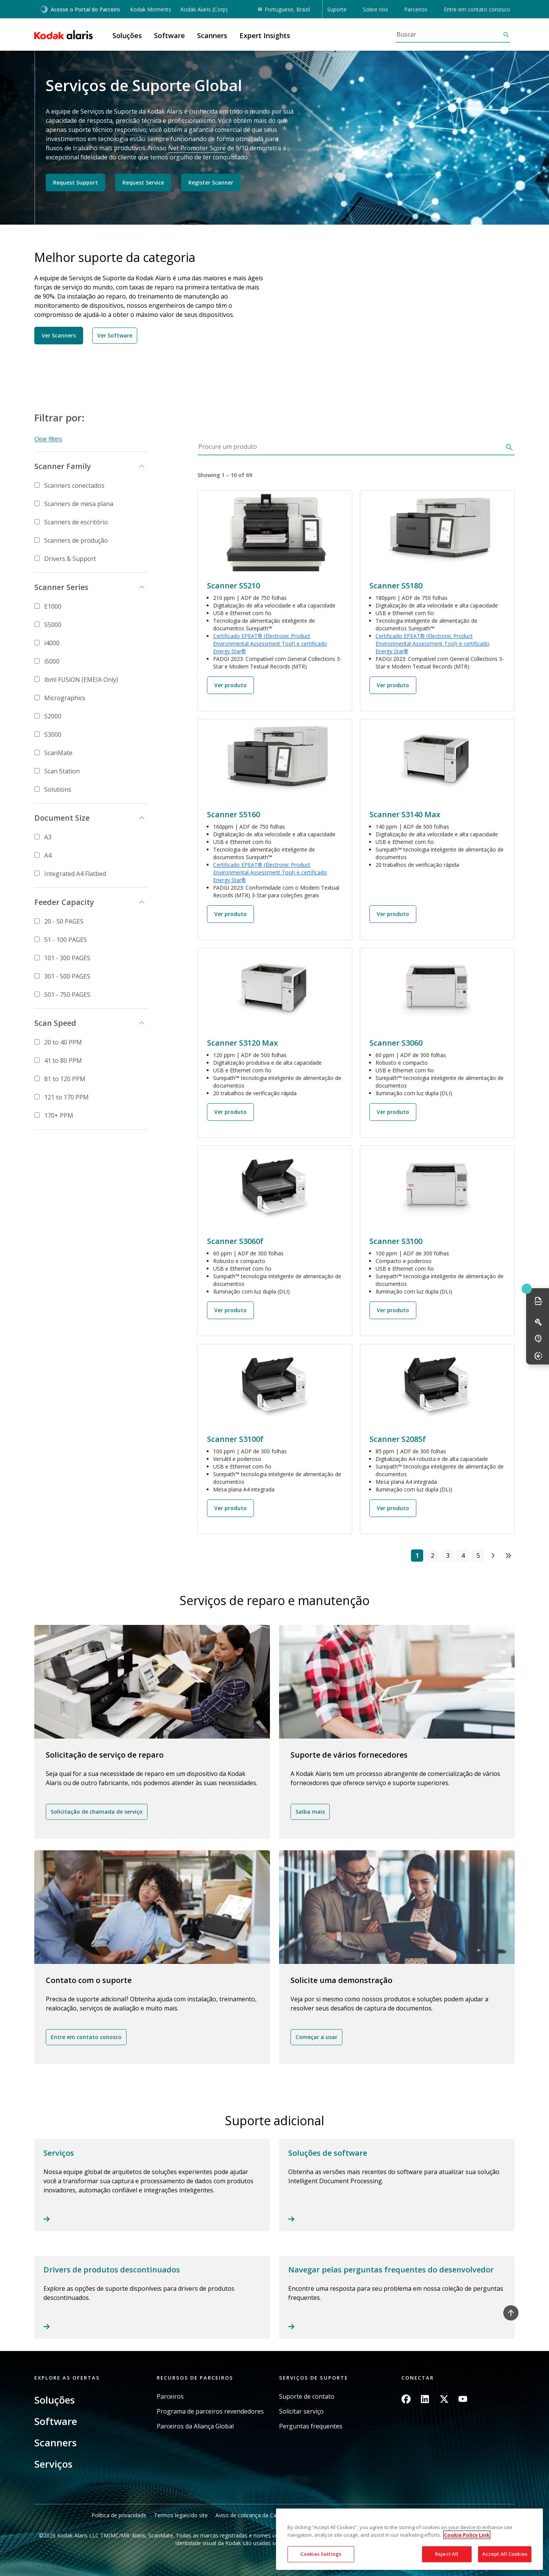 The height and width of the screenshot is (2576, 549). What do you see at coordinates (152, 2185) in the screenshot?
I see `Read more` at bounding box center [152, 2185].